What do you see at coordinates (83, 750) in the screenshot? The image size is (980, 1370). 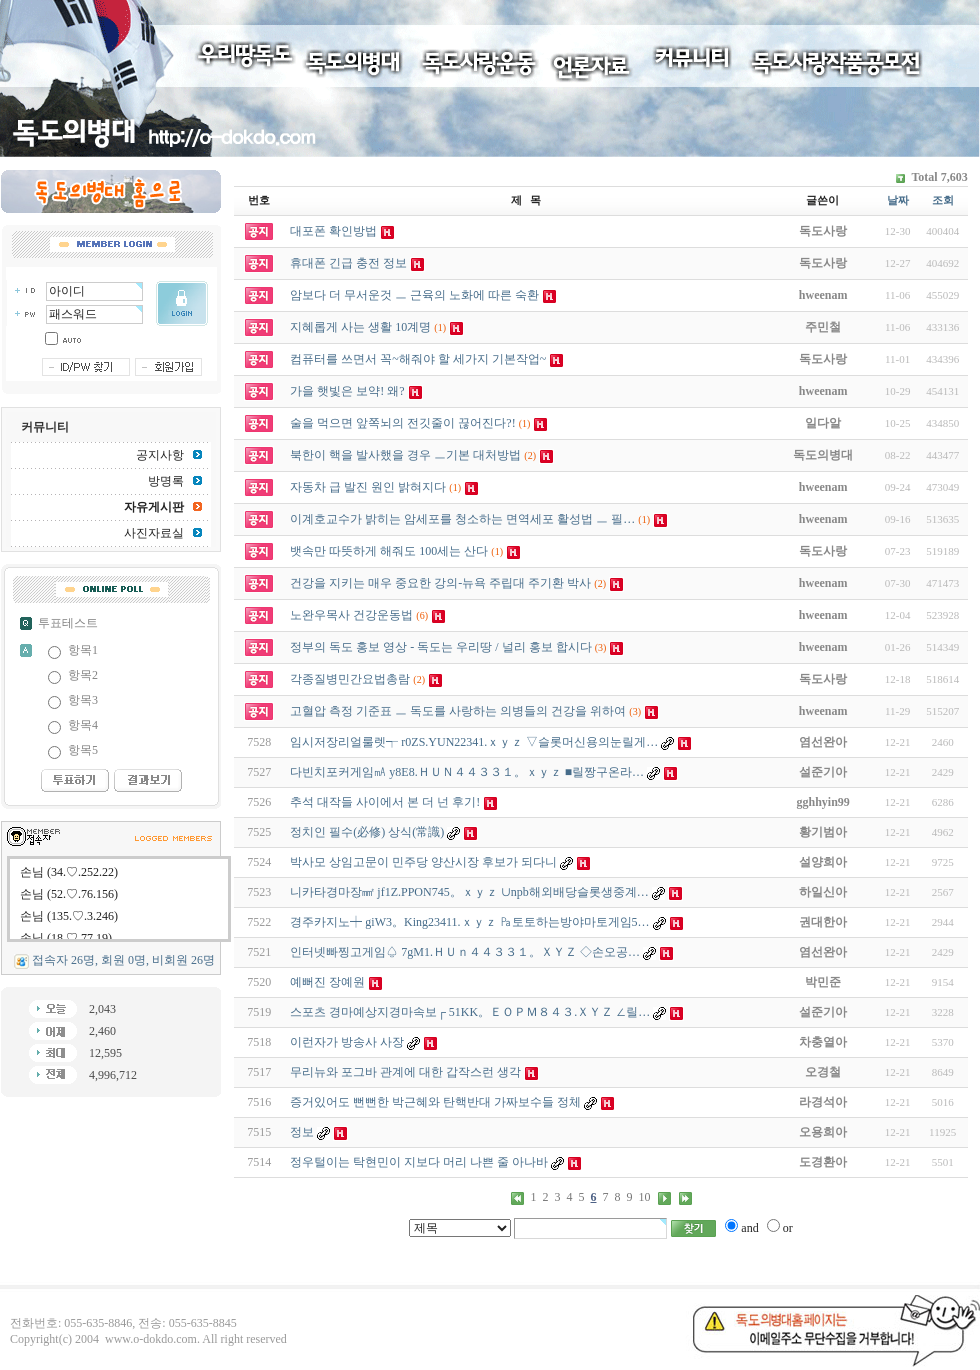 I see `항목5` at bounding box center [83, 750].